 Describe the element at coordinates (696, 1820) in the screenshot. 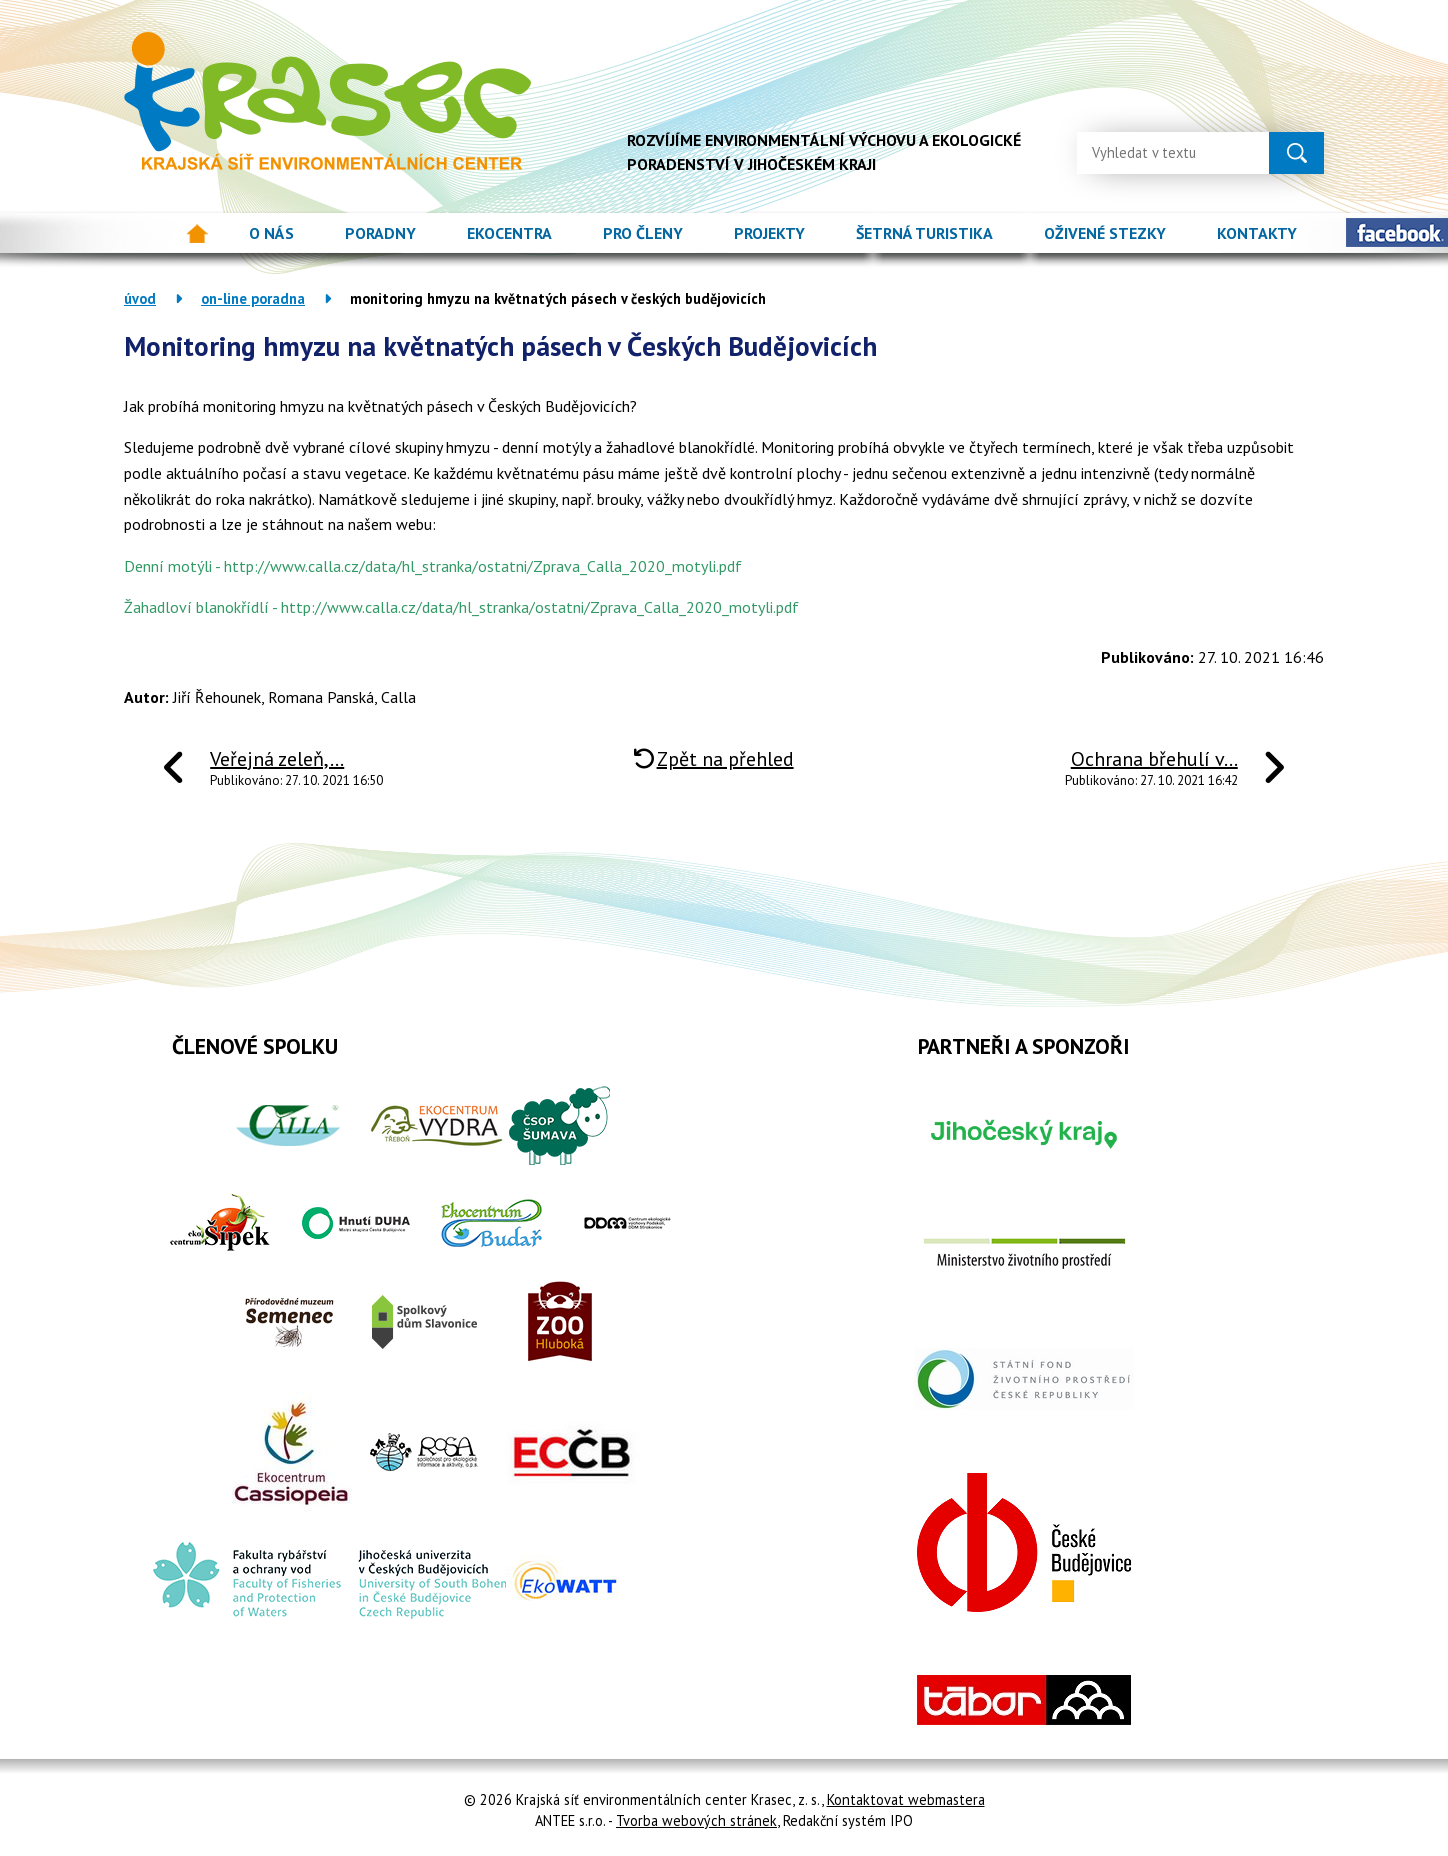

I see `Tvorba webových stránek` at that location.